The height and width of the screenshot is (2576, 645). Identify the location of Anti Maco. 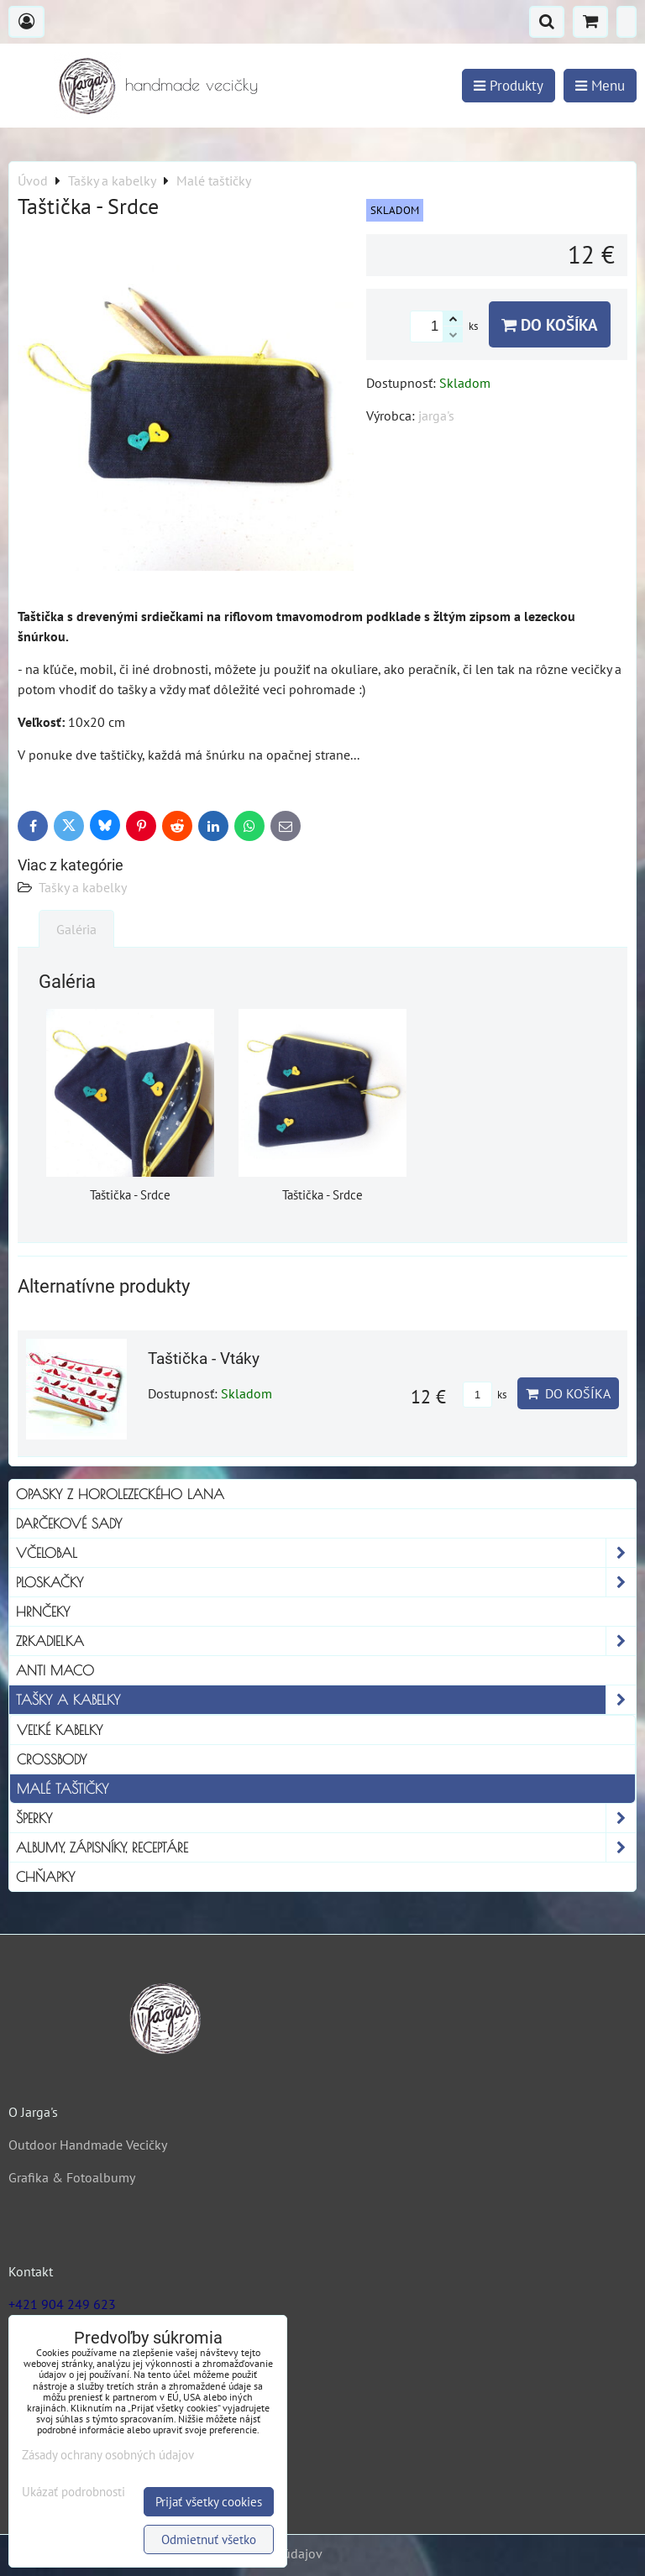
(55, 1670).